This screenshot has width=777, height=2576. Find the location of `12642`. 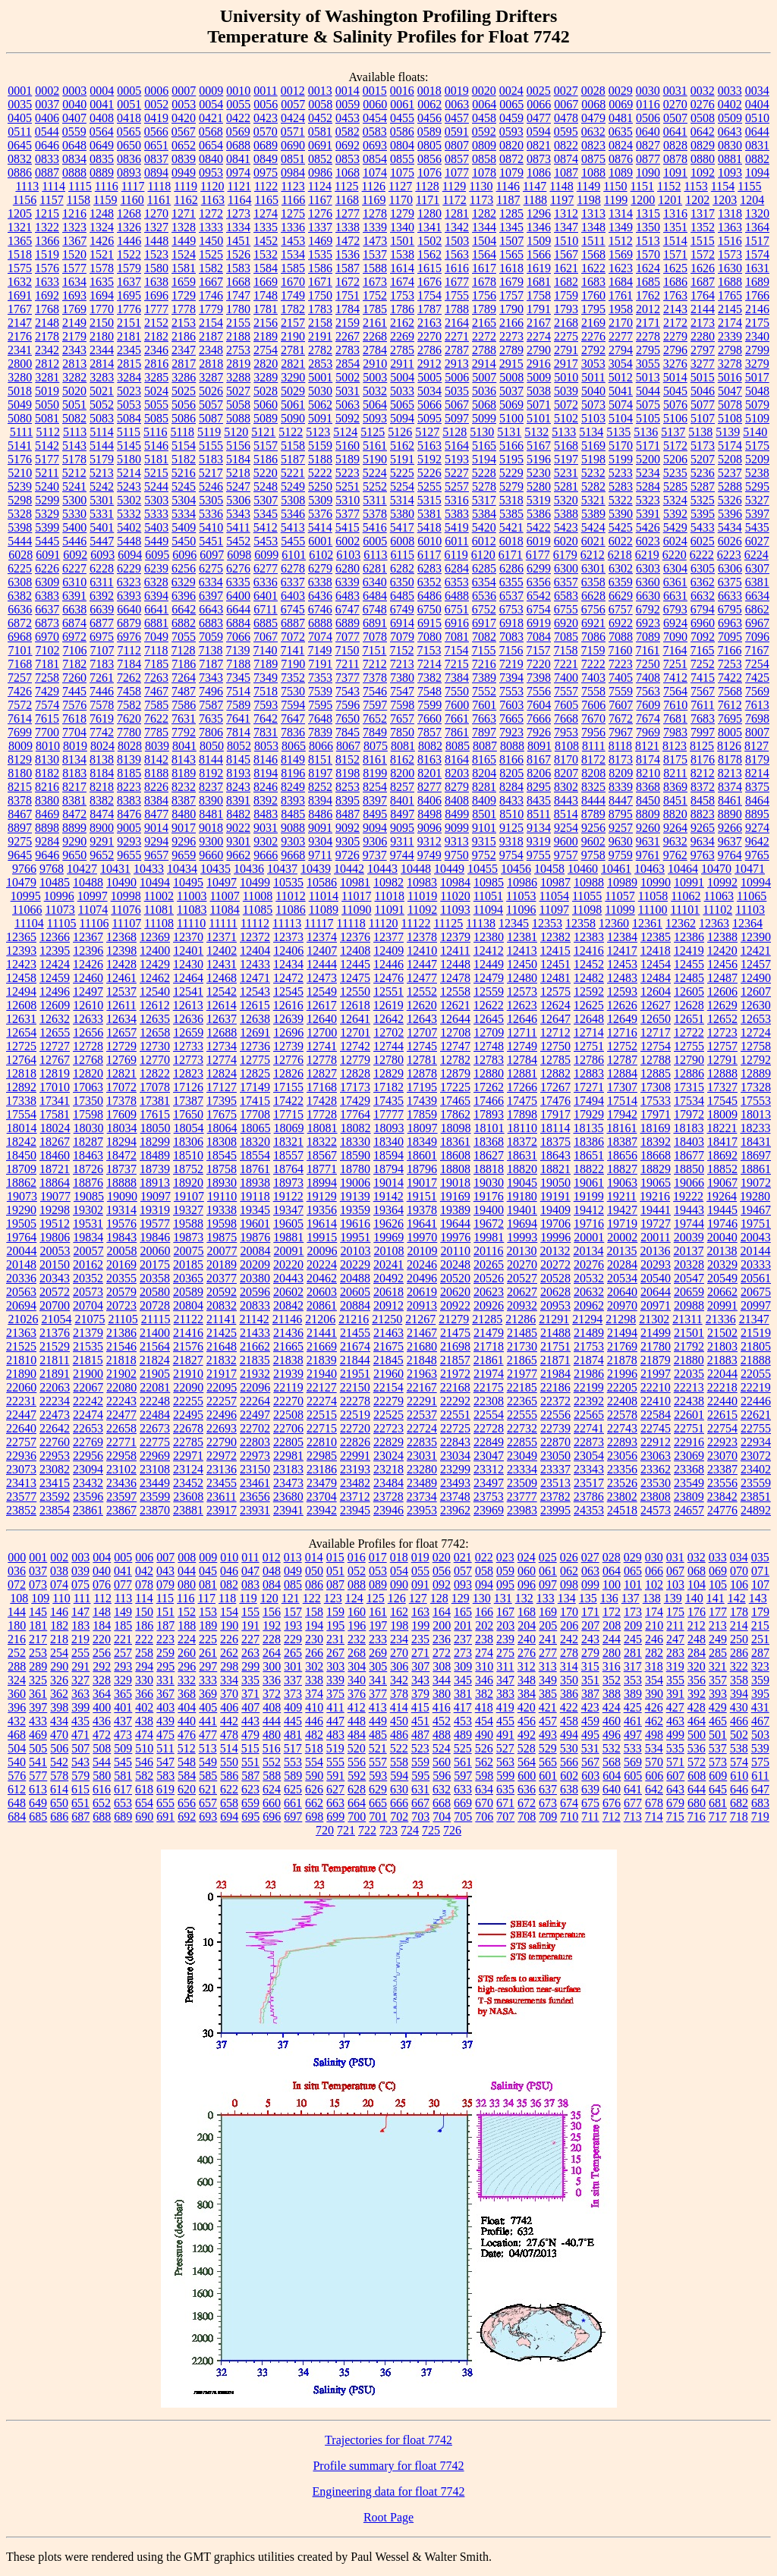

12642 is located at coordinates (388, 1018).